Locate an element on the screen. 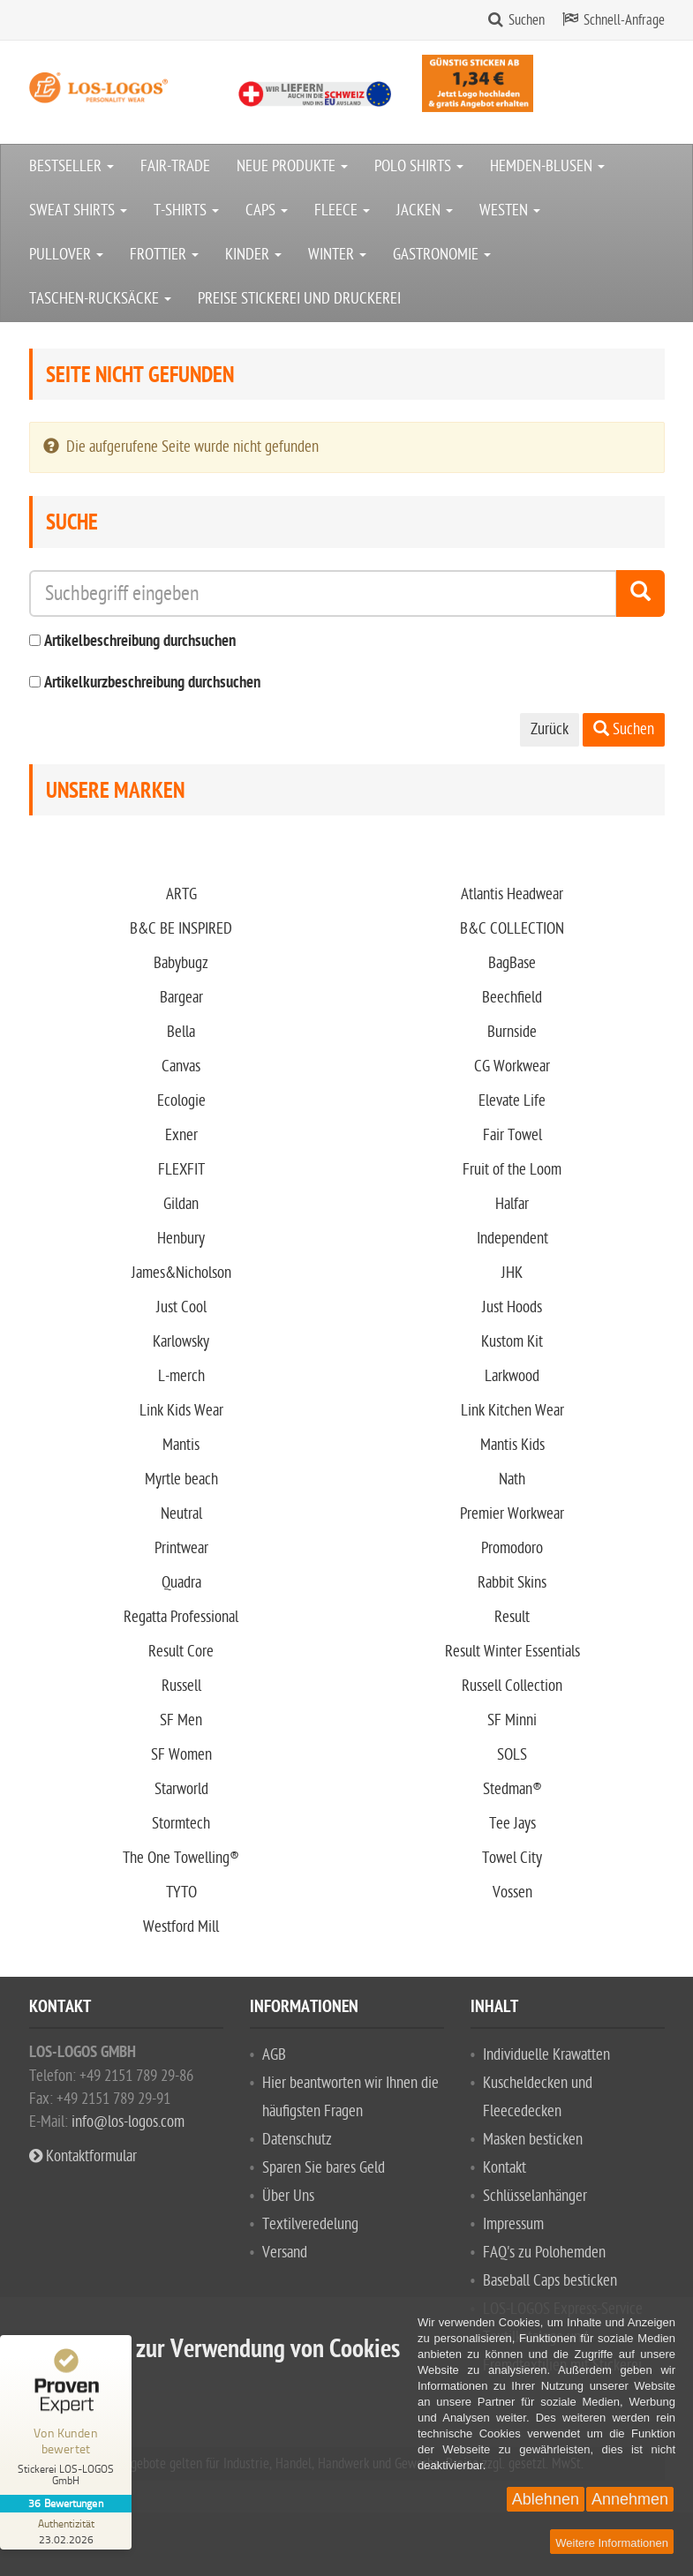 Image resolution: width=693 pixels, height=2576 pixels. Atlantis Headwear is located at coordinates (512, 894).